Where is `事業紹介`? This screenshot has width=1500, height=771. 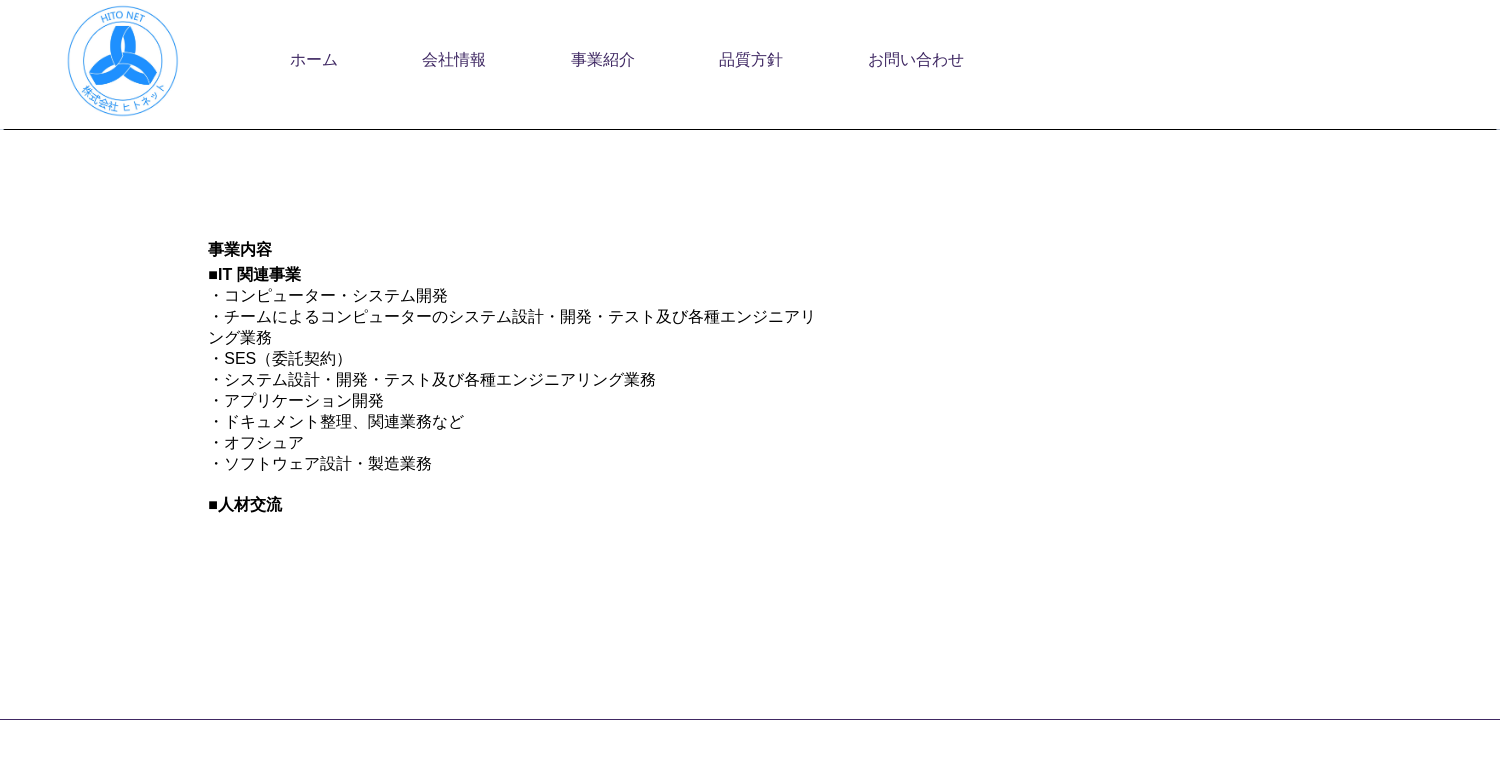
事業紹介 is located at coordinates (603, 59).